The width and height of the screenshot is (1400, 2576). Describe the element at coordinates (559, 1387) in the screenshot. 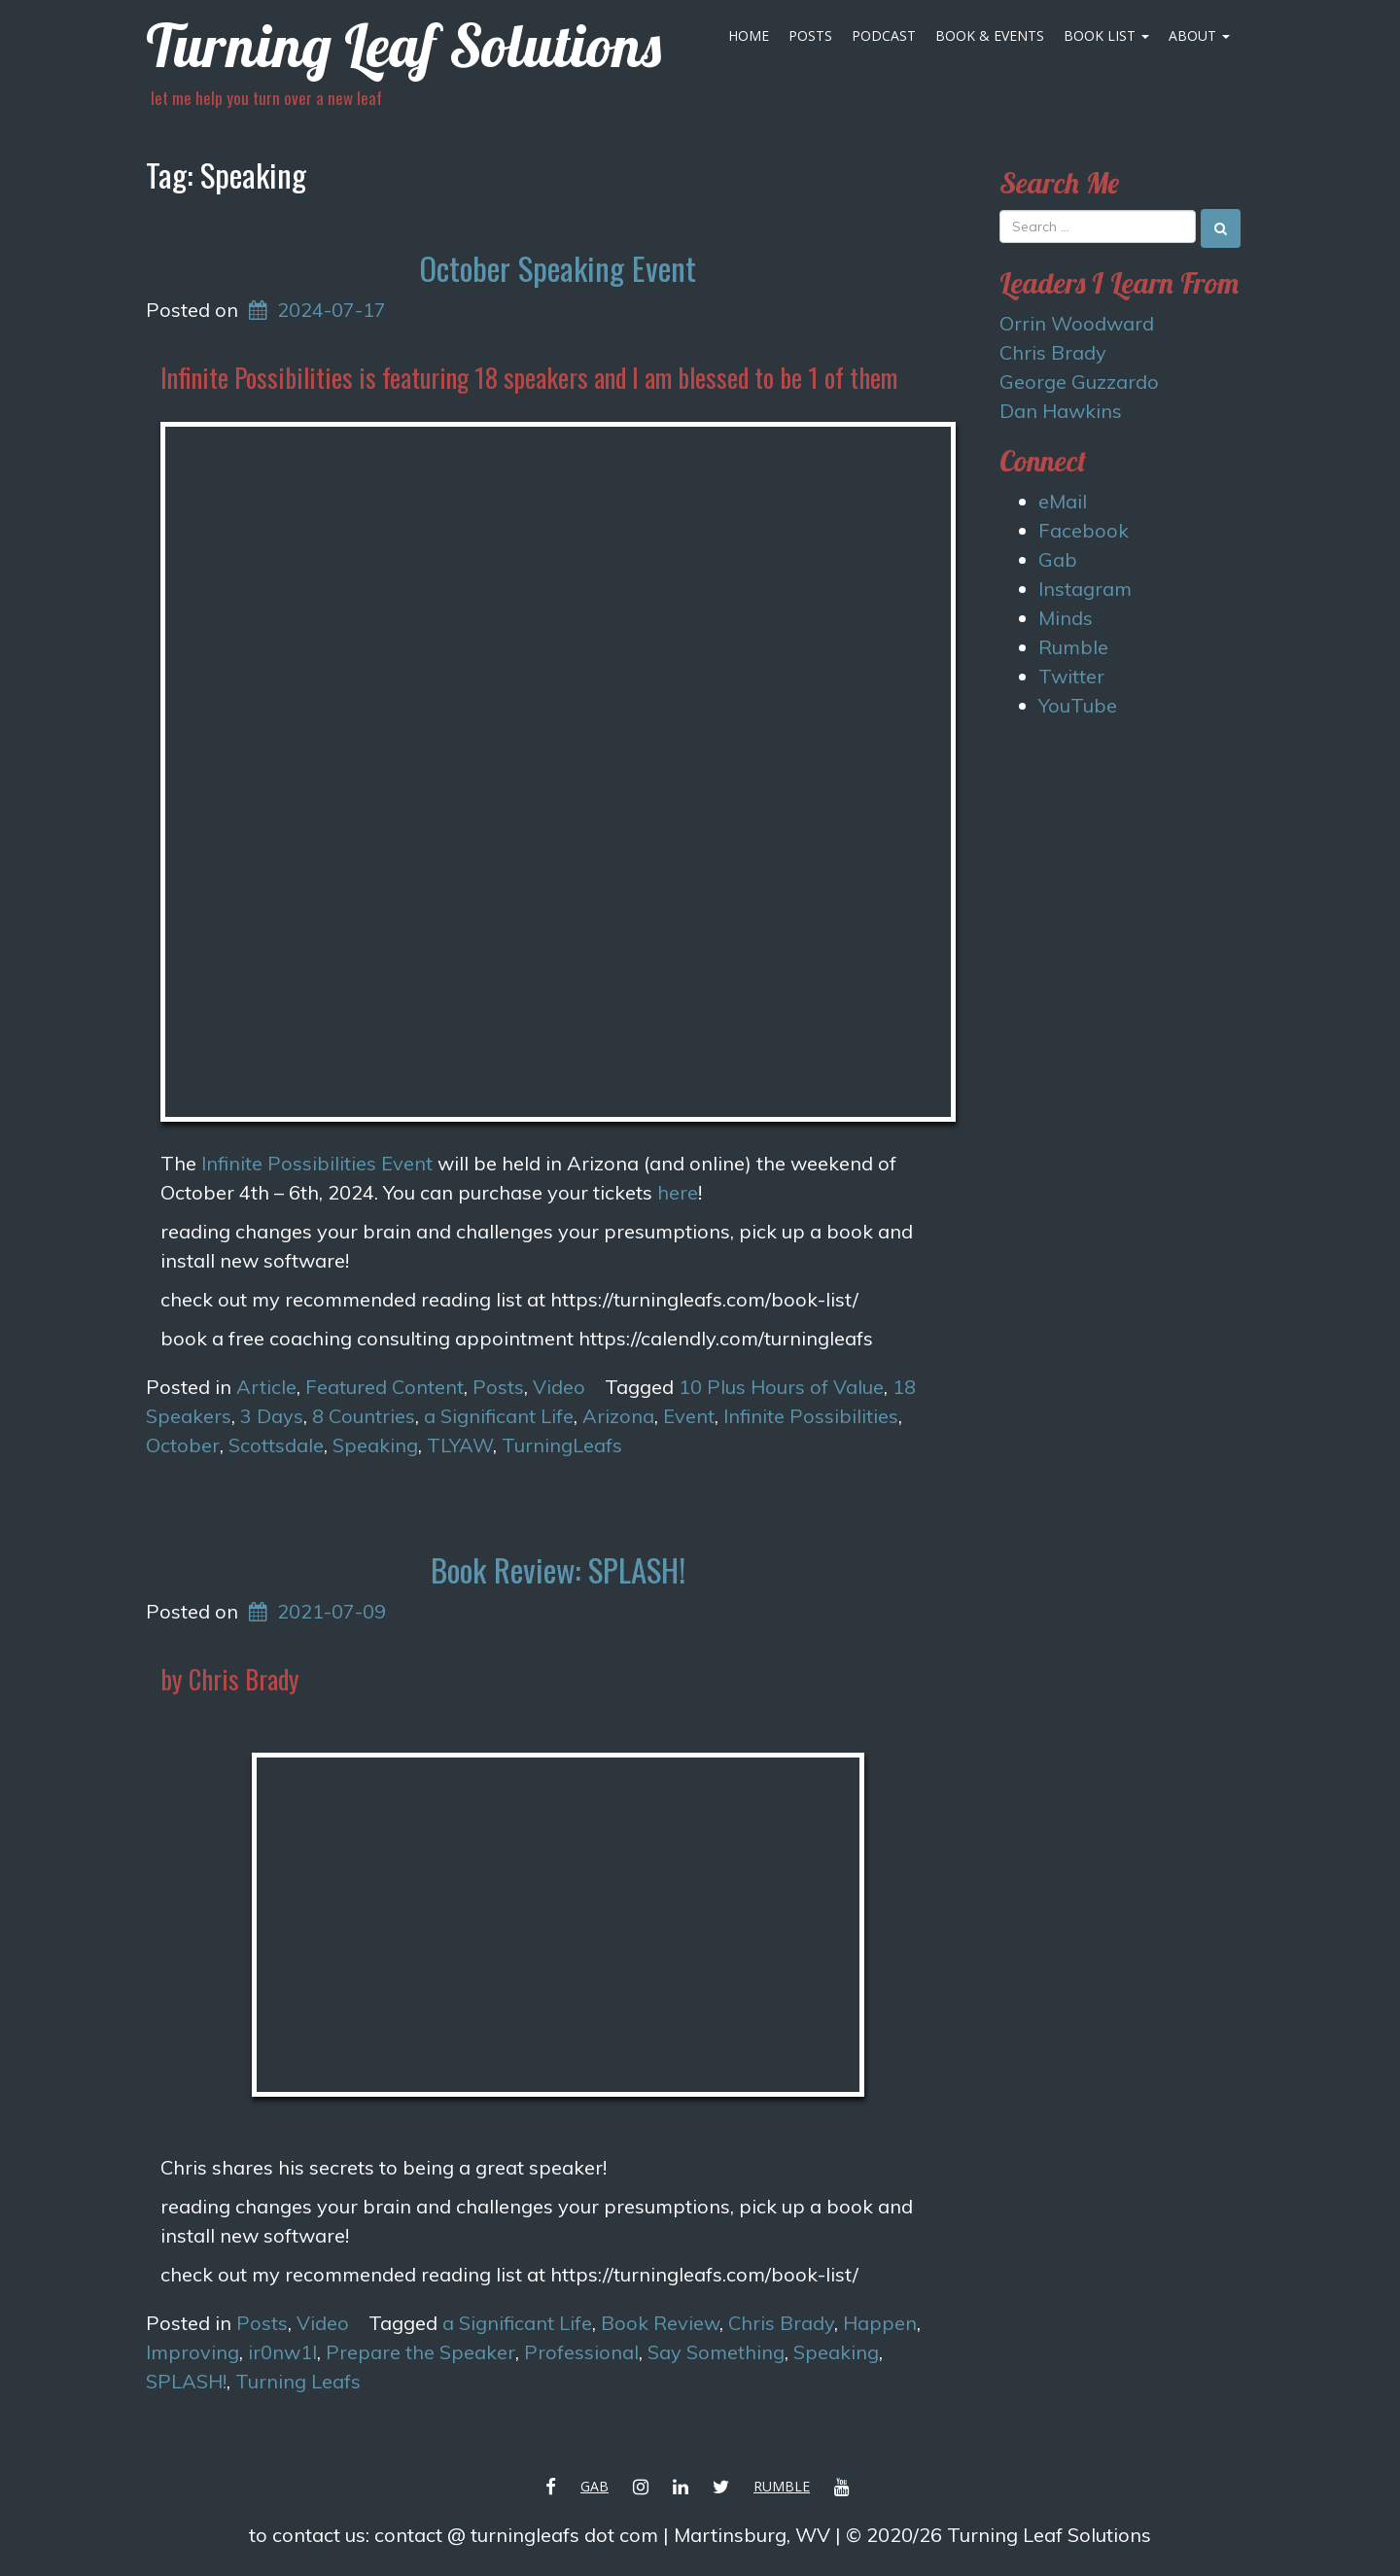

I see `Video` at that location.